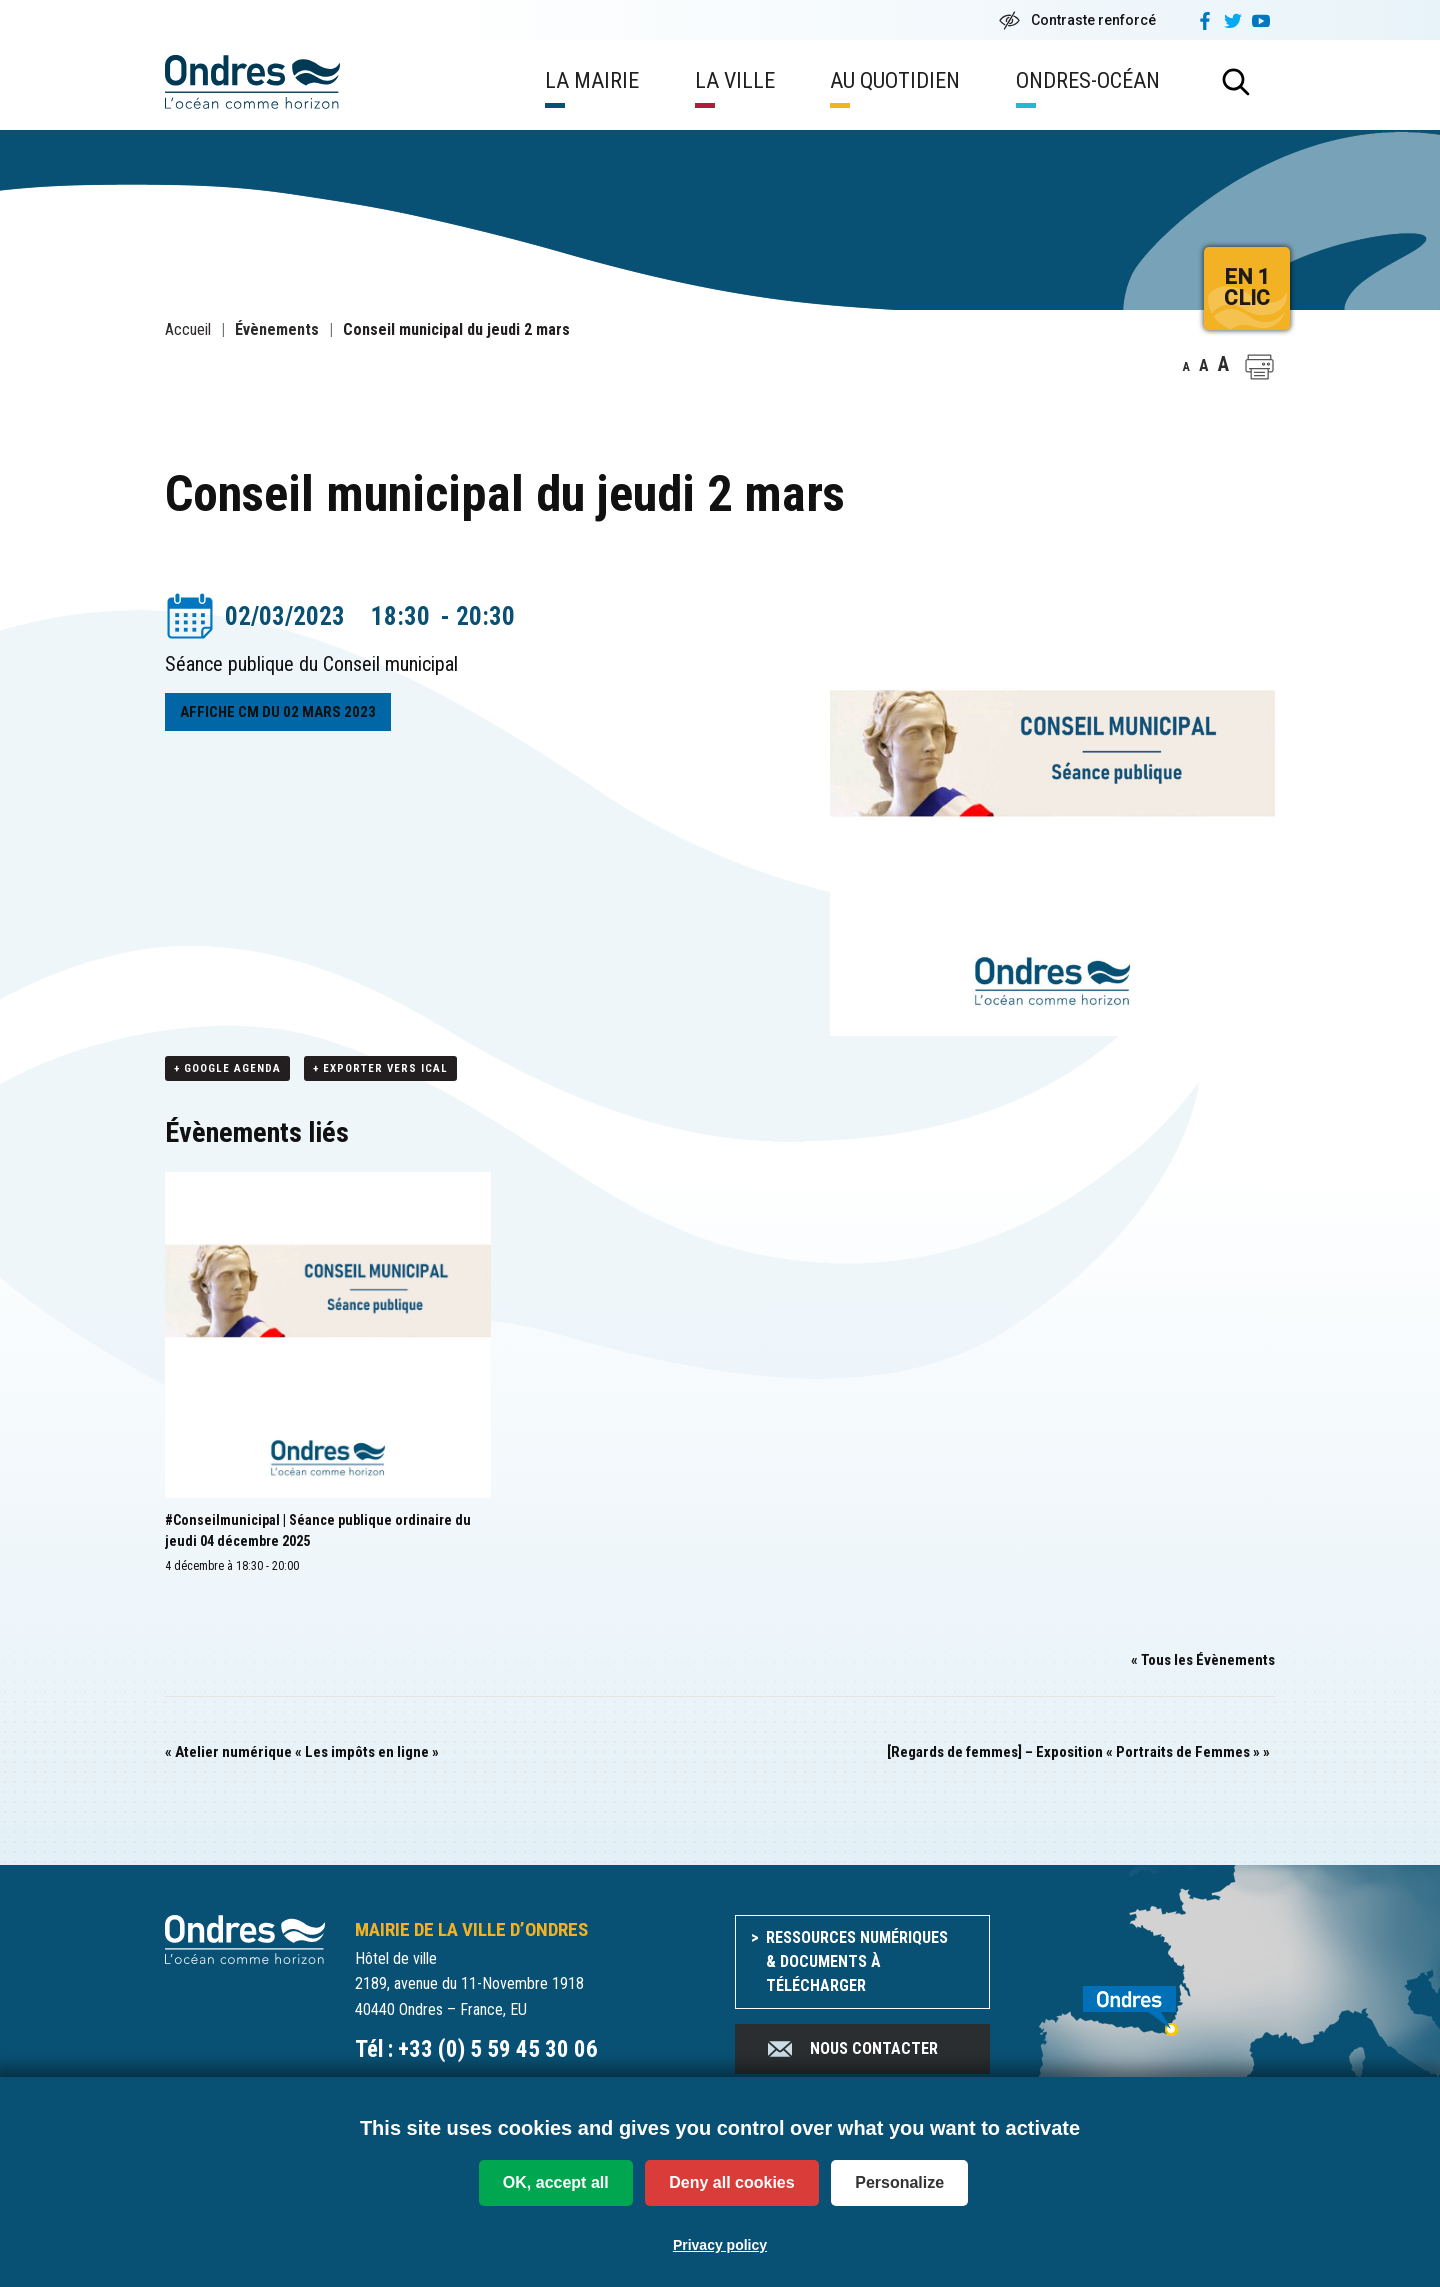 This screenshot has height=2287, width=1440. I want to click on AFFICHE CM DU 02 MARS 2023, so click(278, 712).